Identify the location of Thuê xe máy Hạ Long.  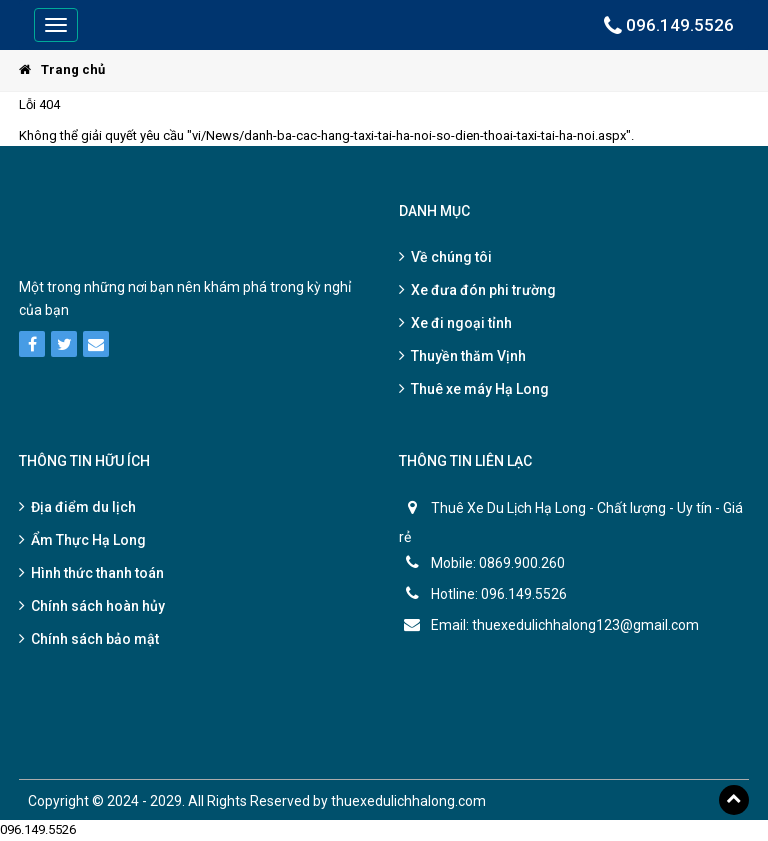
(480, 389).